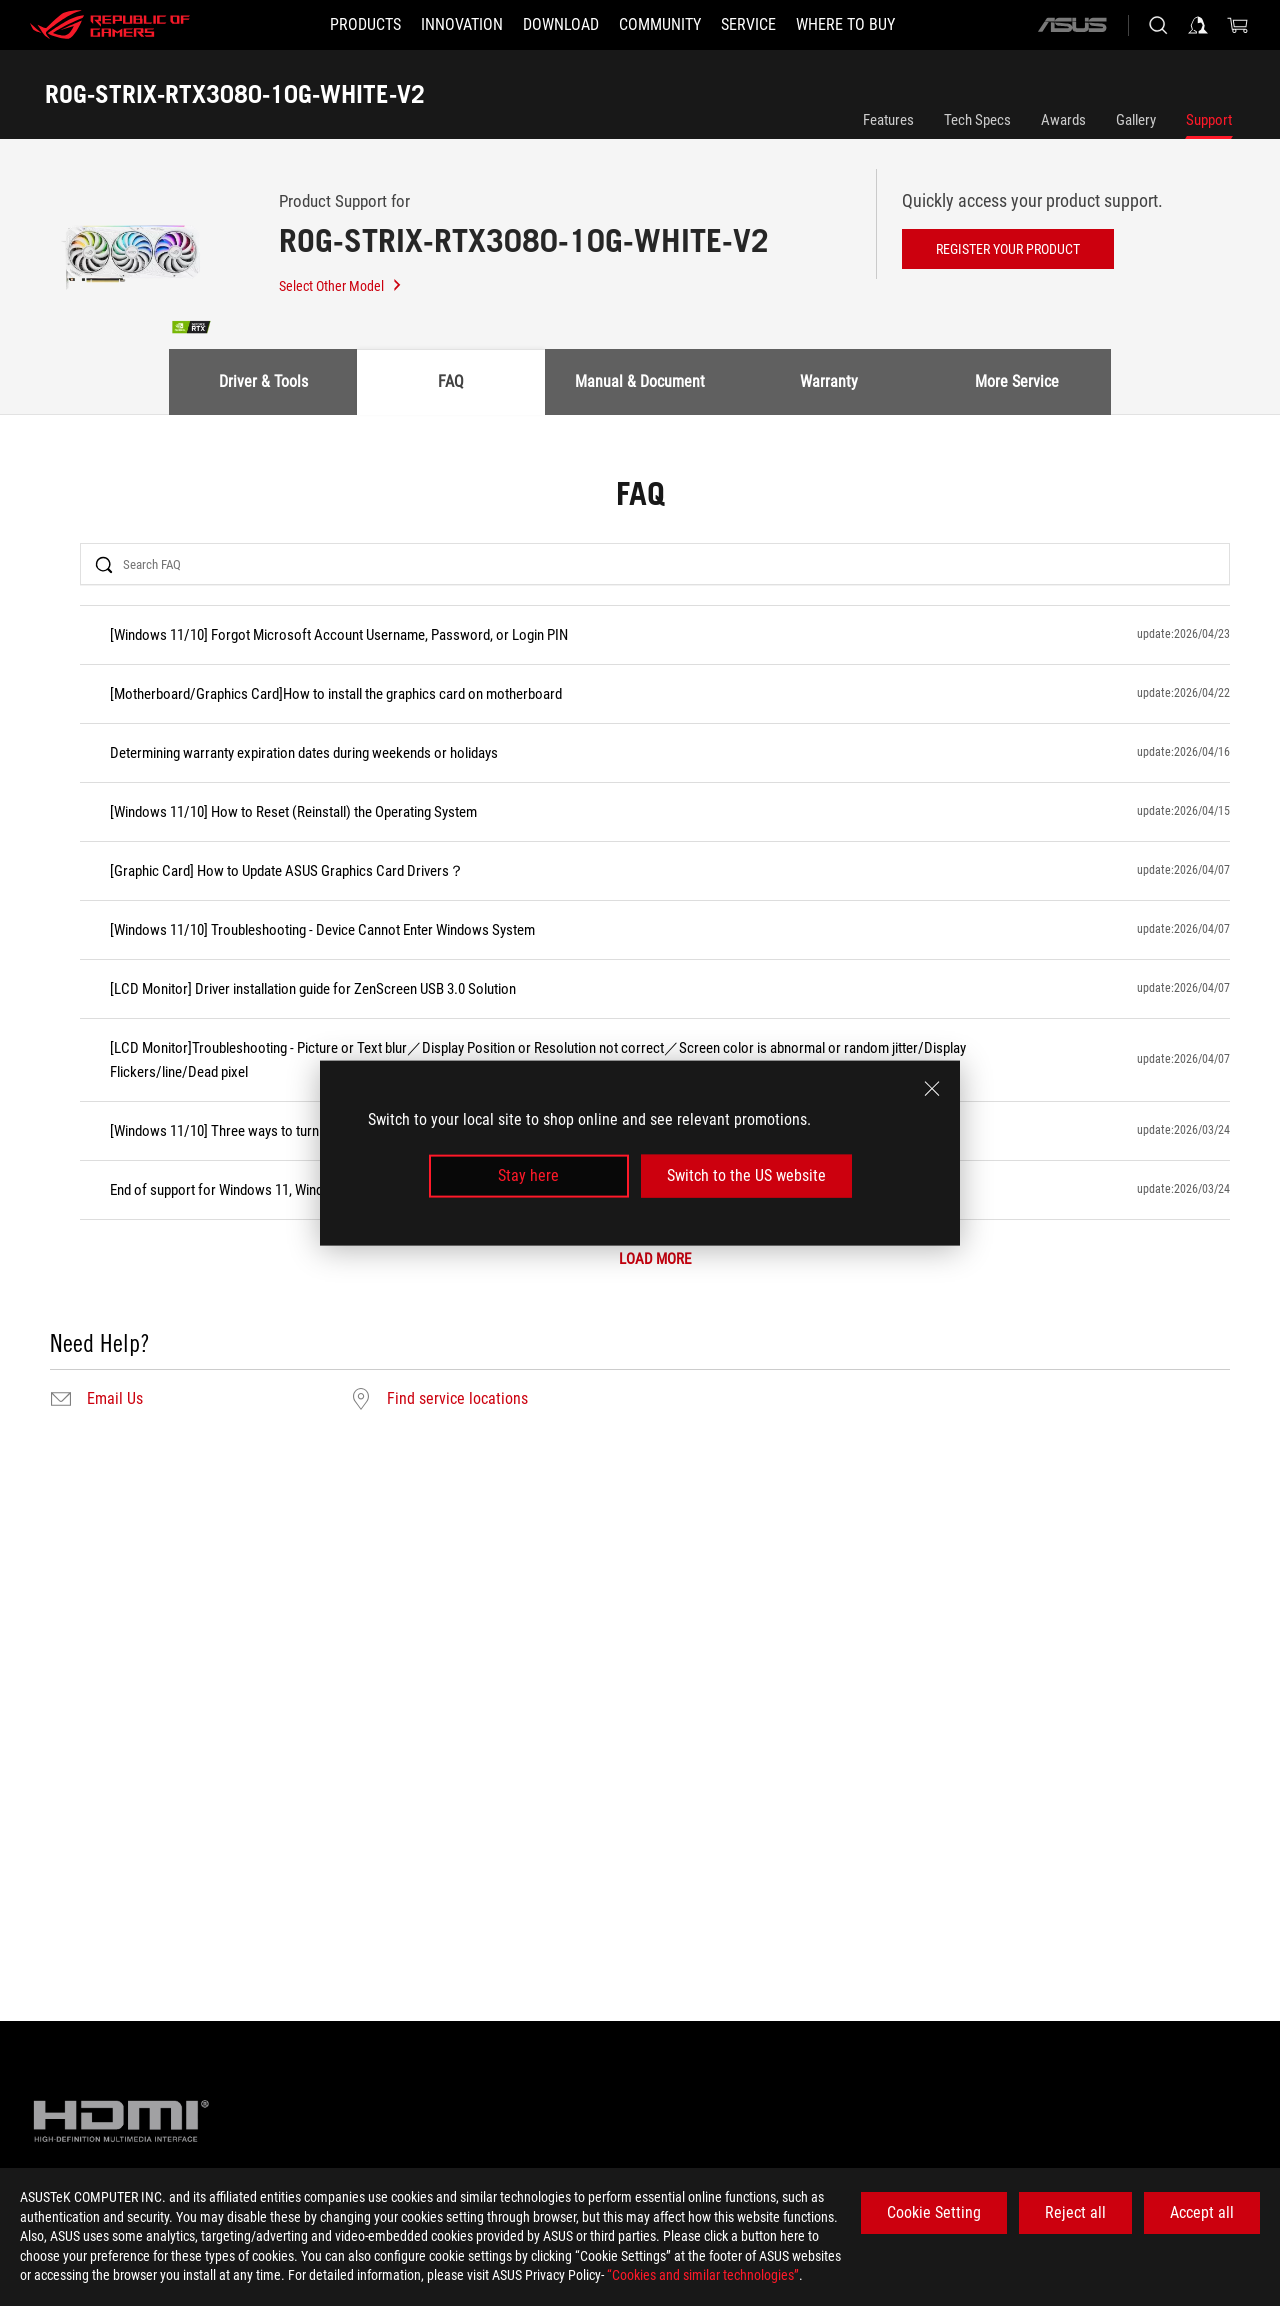  Describe the element at coordinates (528, 1175) in the screenshot. I see `Stay here` at that location.